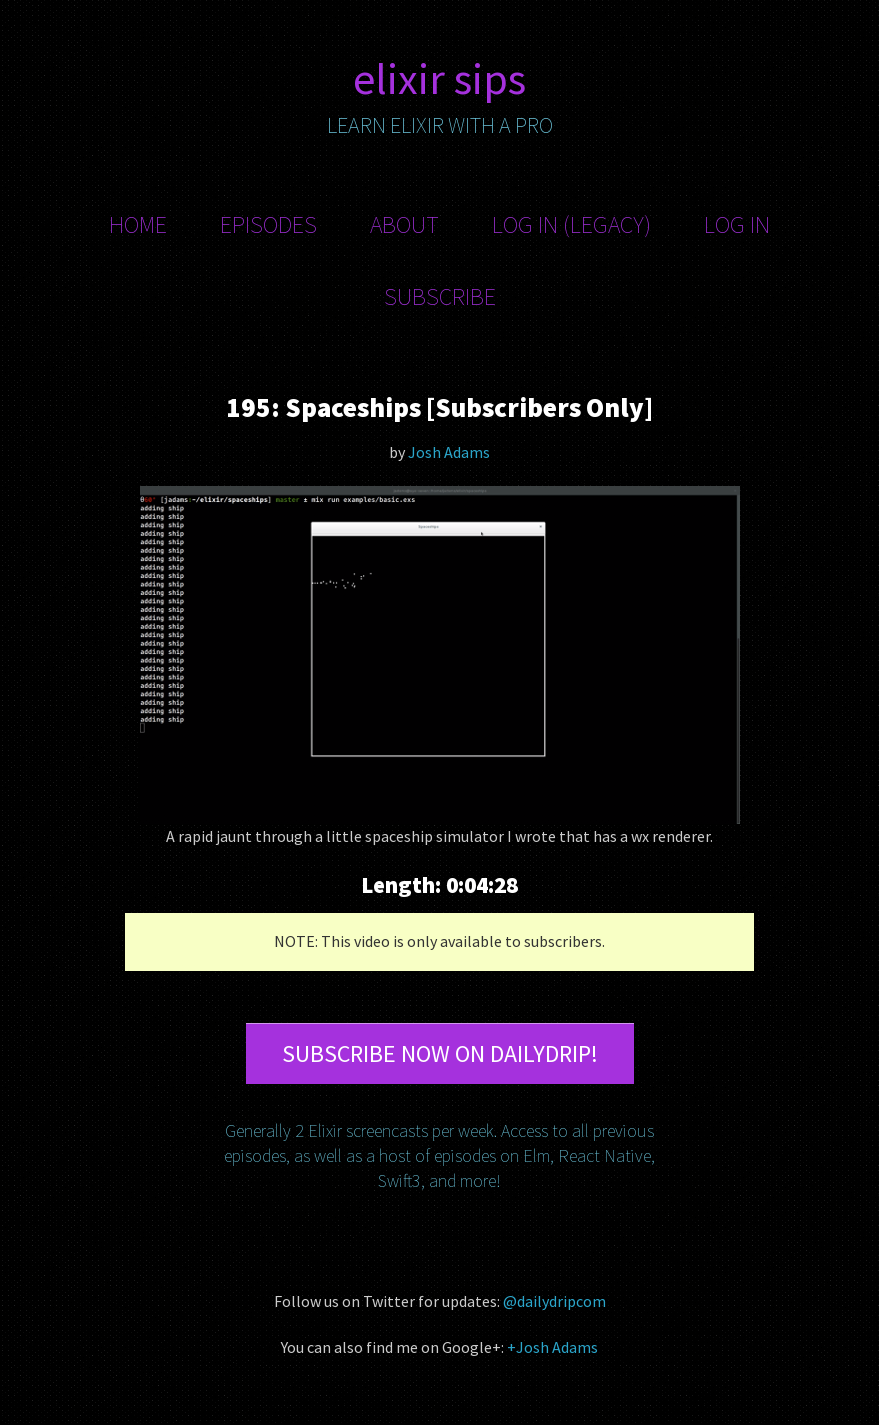  I want to click on Home, so click(138, 224).